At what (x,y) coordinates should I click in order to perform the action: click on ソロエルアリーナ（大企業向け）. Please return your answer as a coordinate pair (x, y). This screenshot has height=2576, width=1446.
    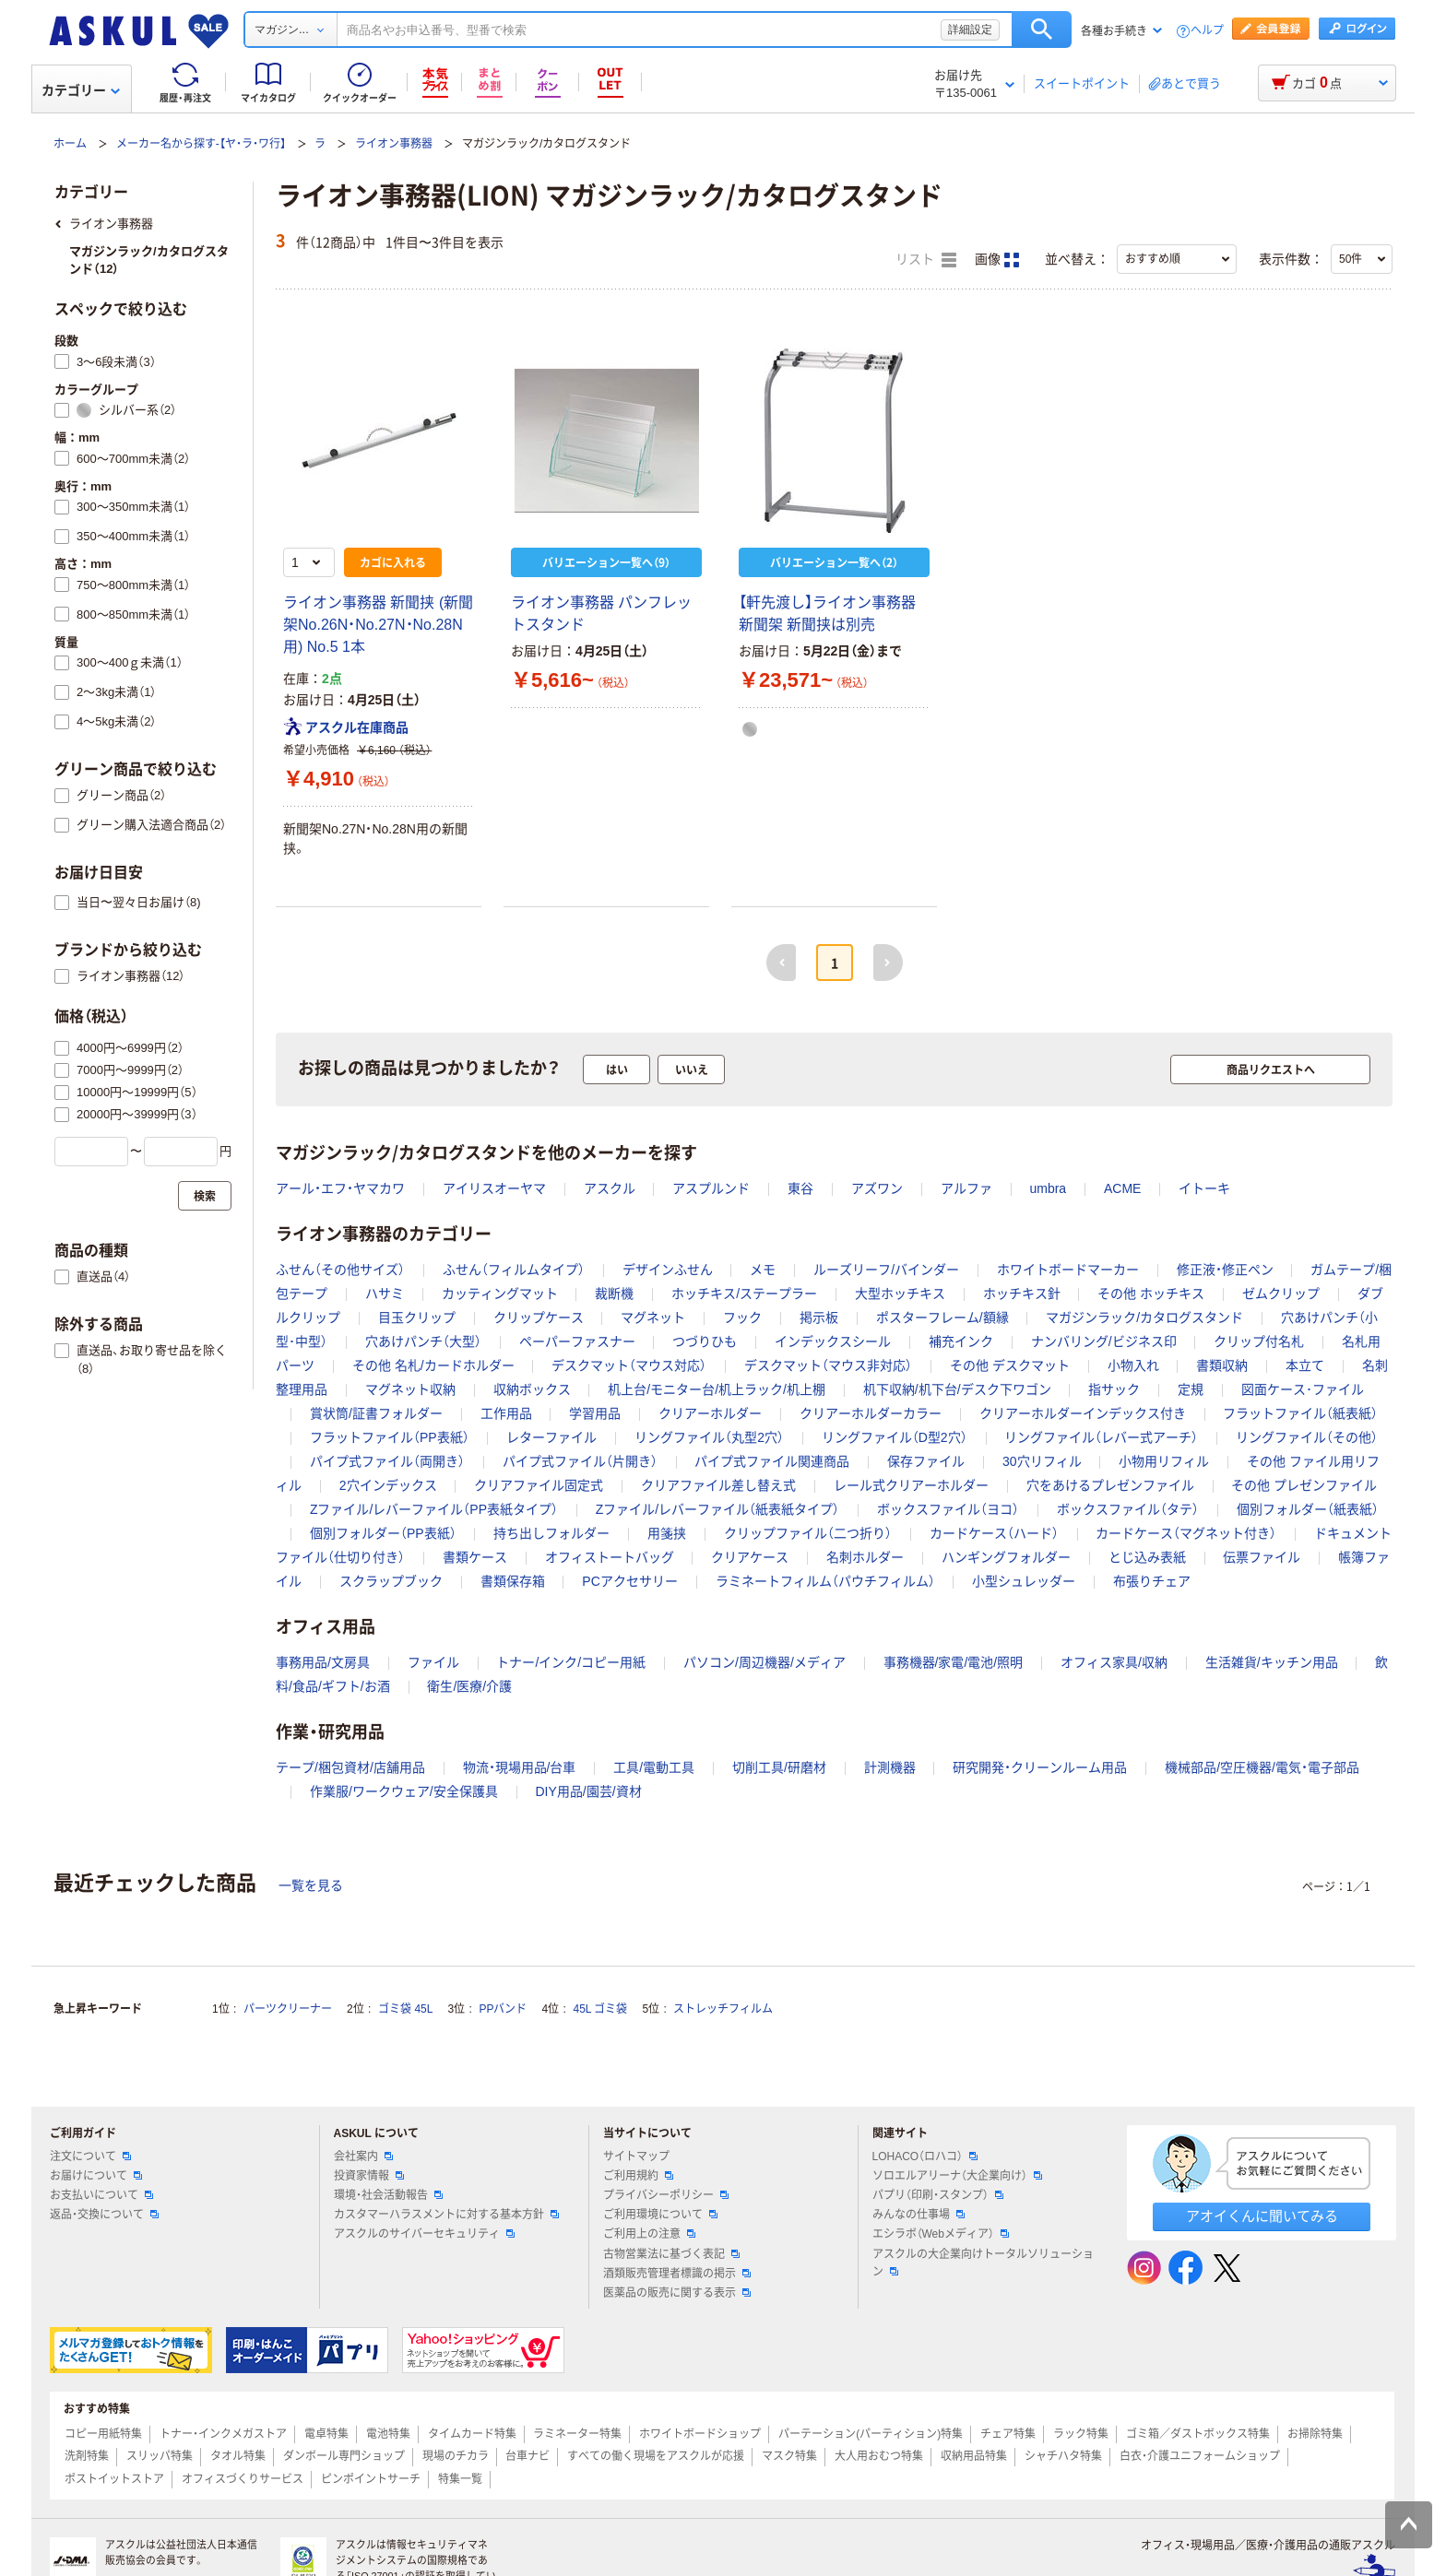
    Looking at the image, I should click on (957, 2175).